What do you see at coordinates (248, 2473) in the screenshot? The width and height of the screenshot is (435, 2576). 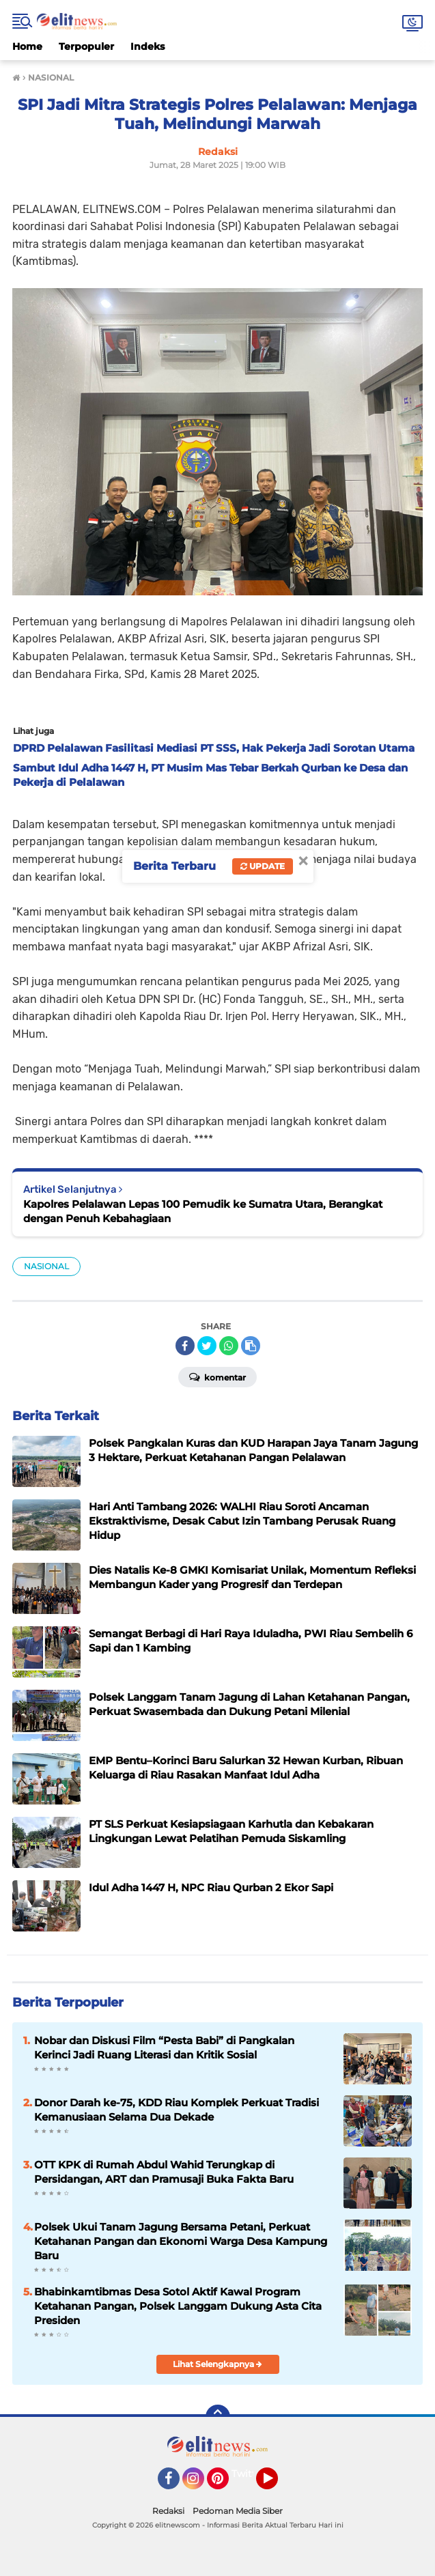 I see `Twitter` at bounding box center [248, 2473].